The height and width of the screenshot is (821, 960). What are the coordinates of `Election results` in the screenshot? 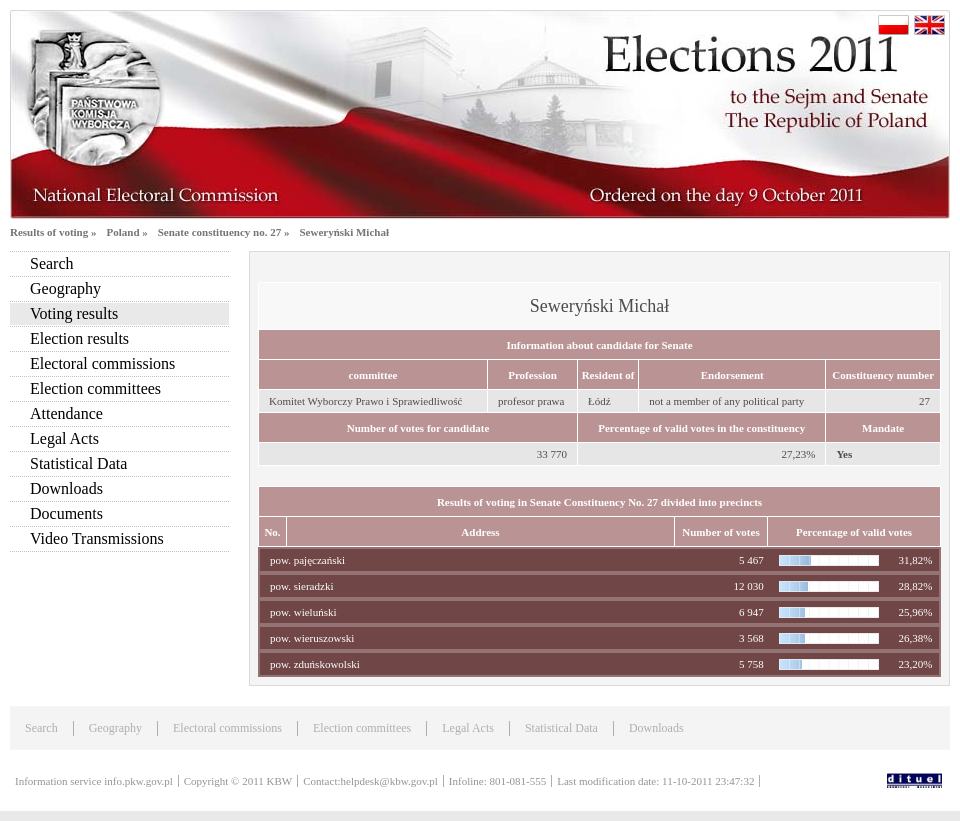 It's located at (79, 338).